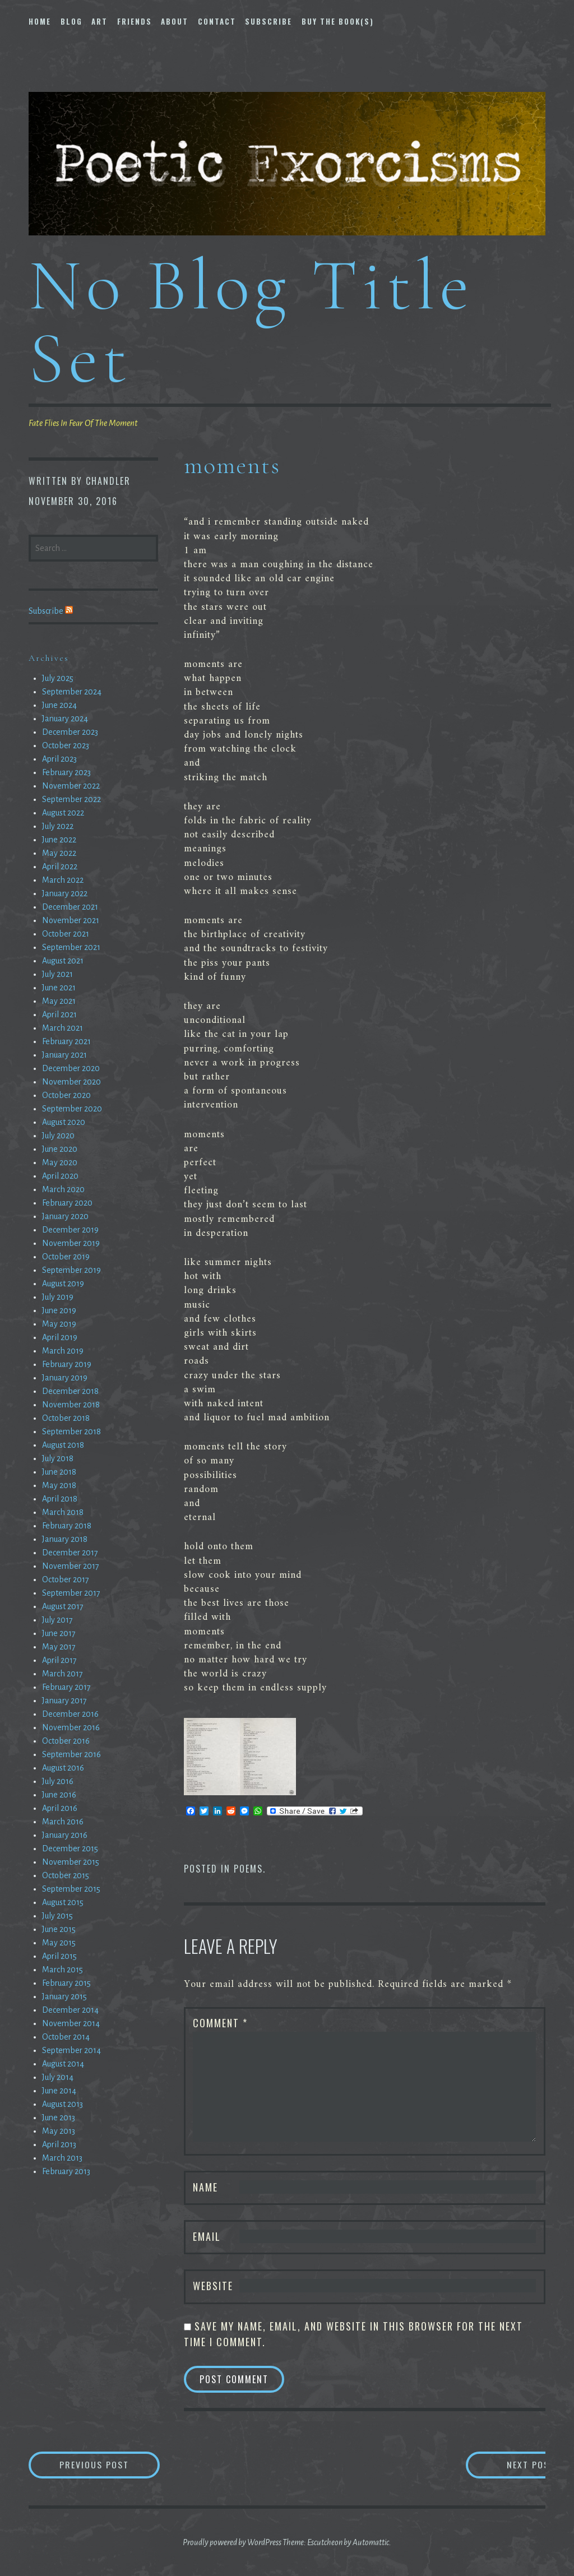 Image resolution: width=574 pixels, height=2576 pixels. Describe the element at coordinates (64, 1996) in the screenshot. I see `January 2015` at that location.